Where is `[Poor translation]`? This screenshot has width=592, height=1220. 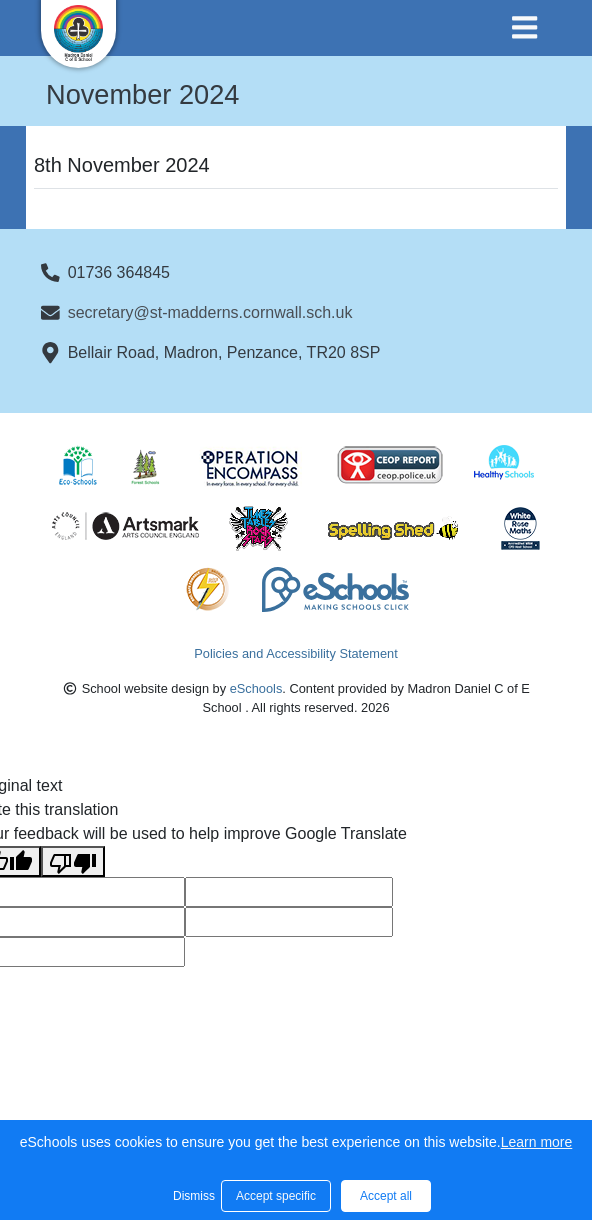 [Poor translation] is located at coordinates (73, 861).